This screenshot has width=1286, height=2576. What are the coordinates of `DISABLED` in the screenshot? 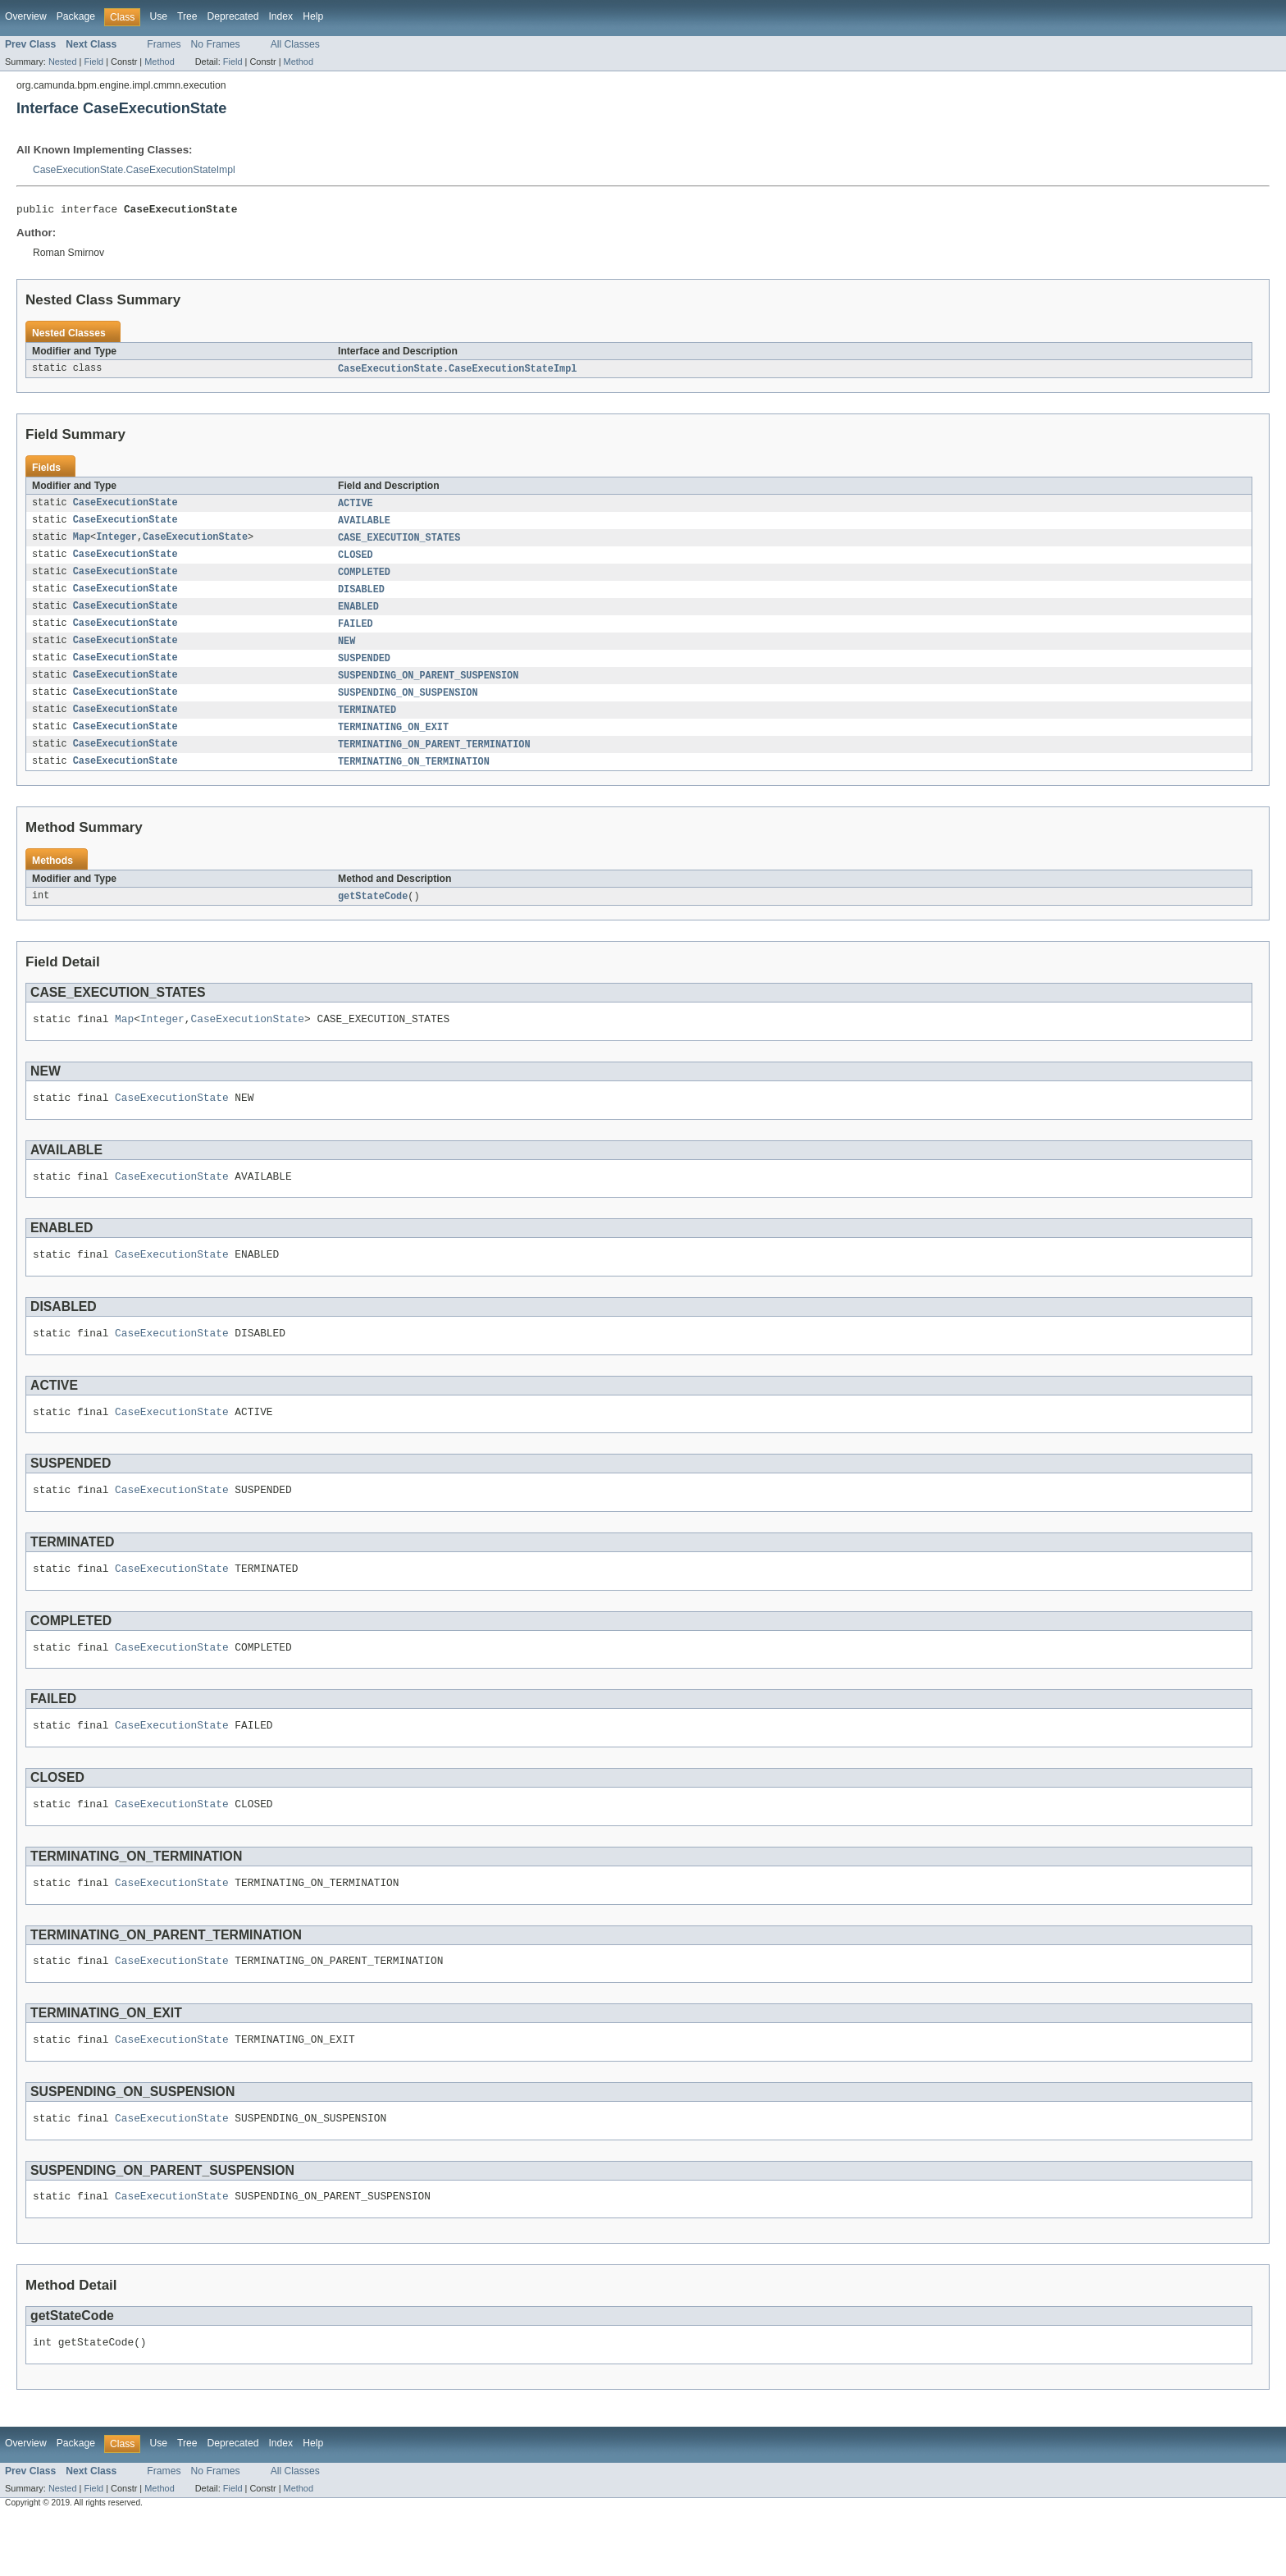 It's located at (361, 597).